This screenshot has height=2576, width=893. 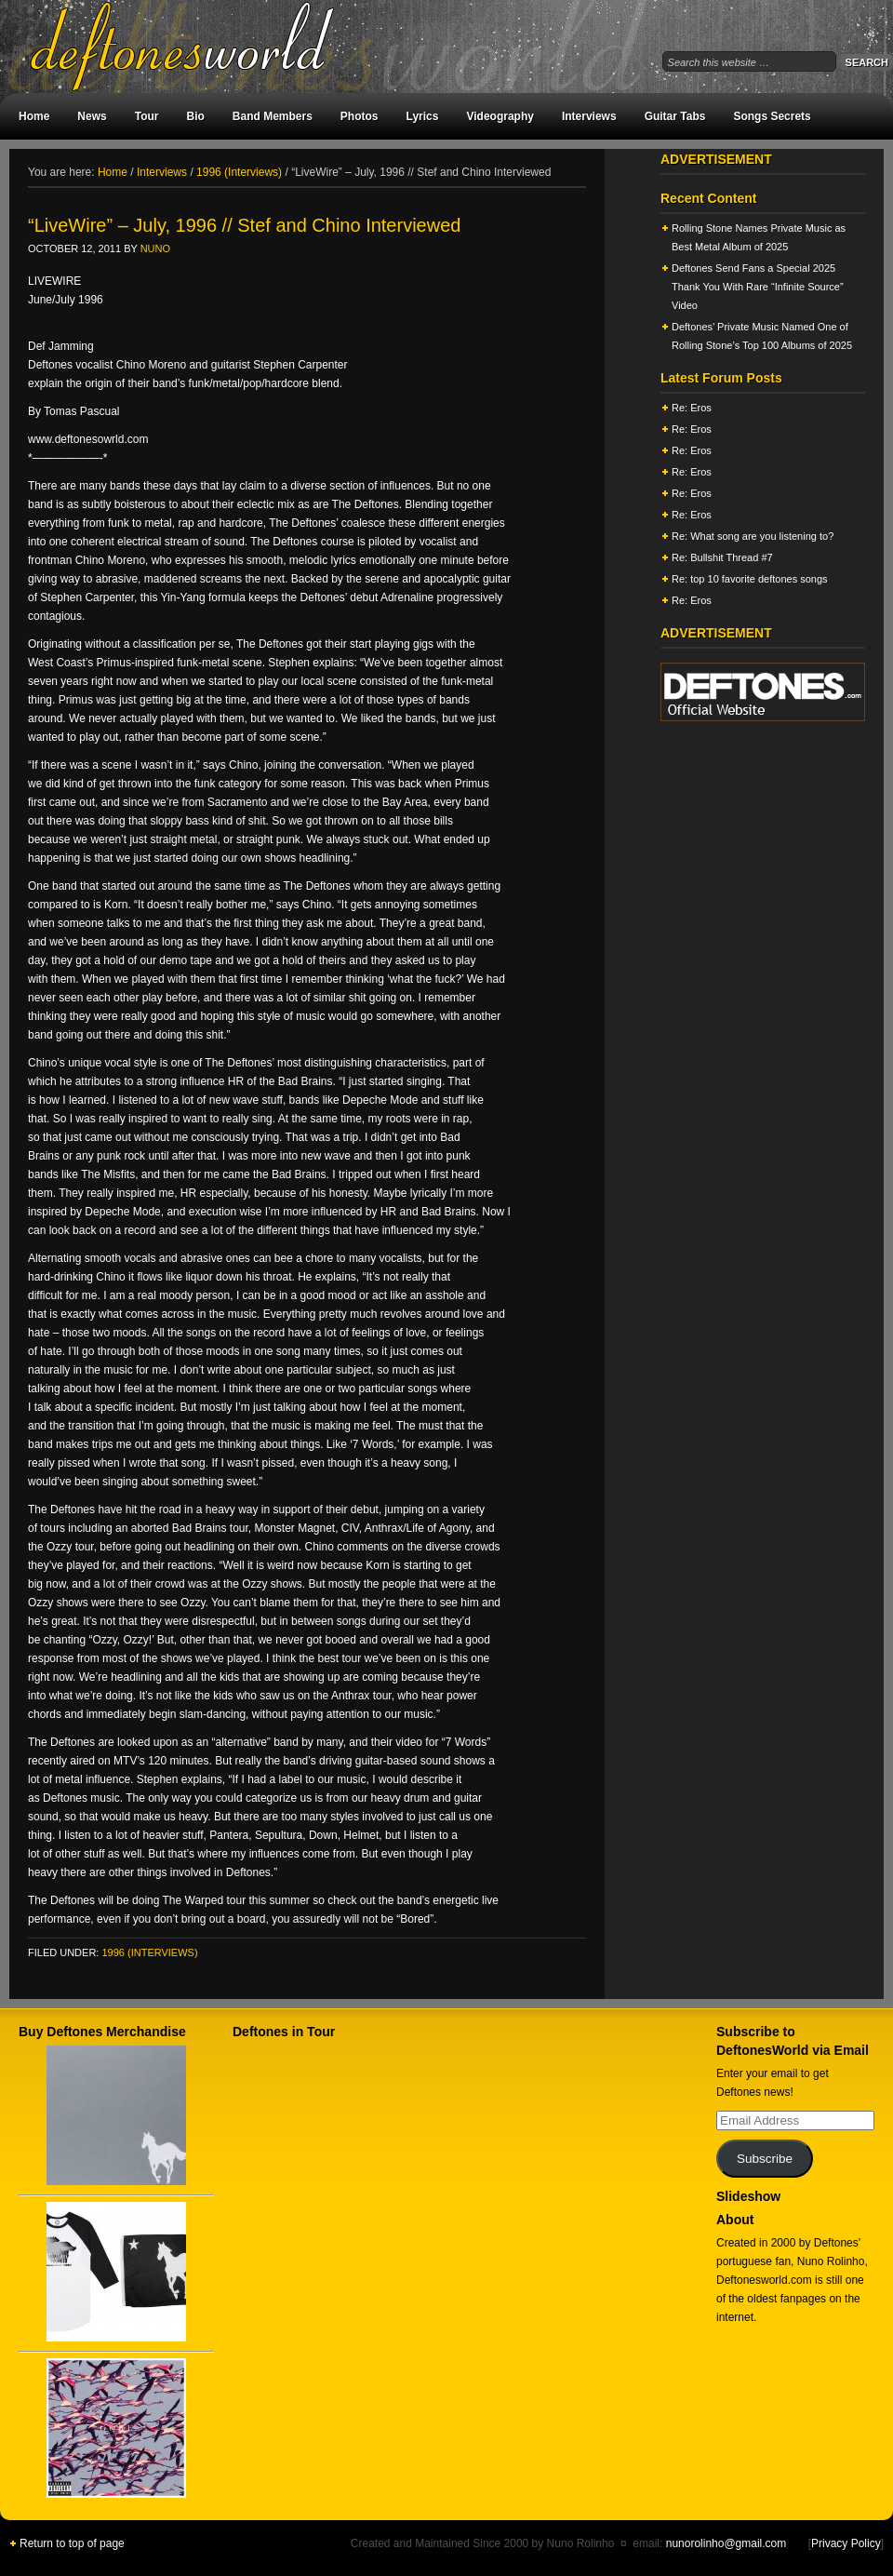 I want to click on Re: What song are you listening to?, so click(x=752, y=536).